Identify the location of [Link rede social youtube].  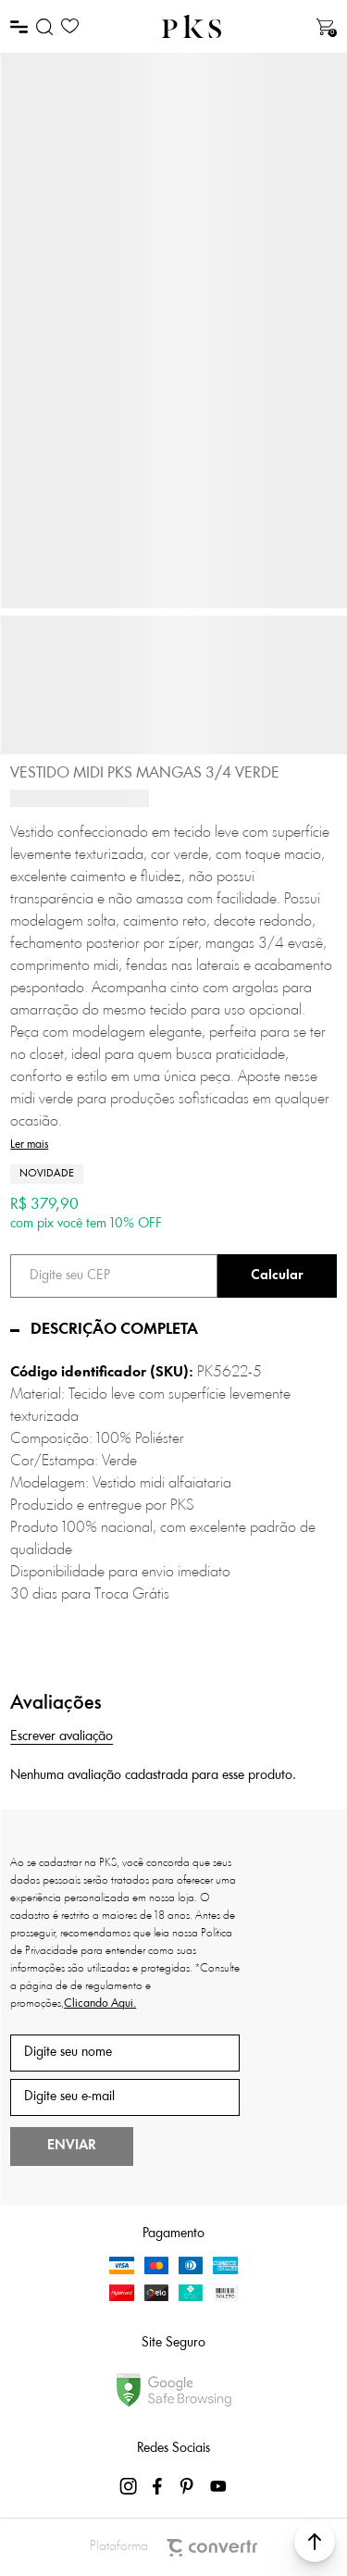
(218, 2486).